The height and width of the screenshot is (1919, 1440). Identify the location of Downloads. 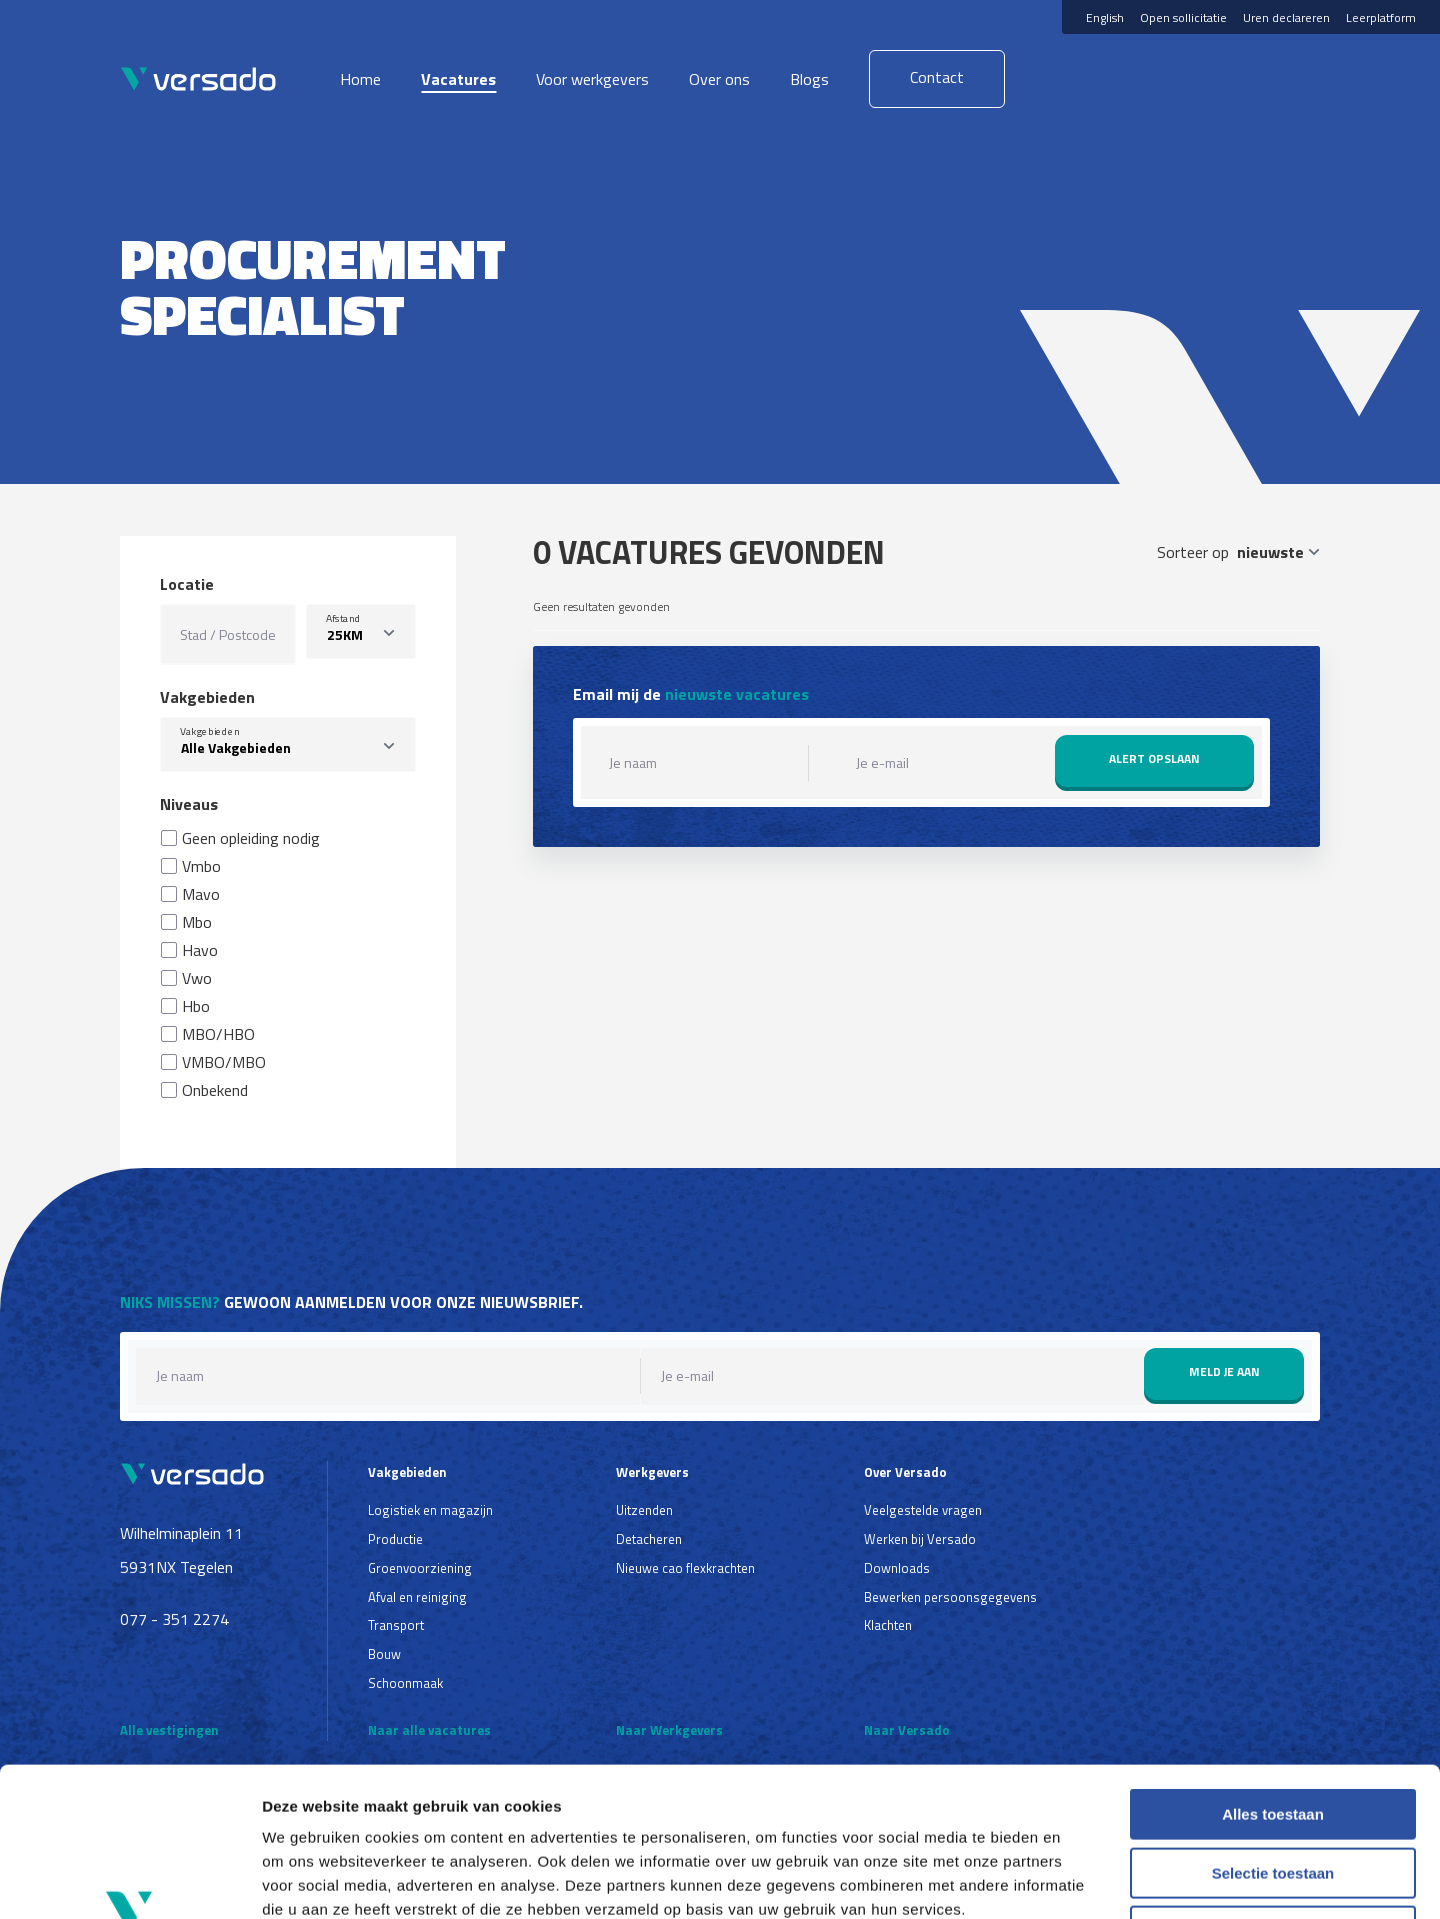
(897, 1568).